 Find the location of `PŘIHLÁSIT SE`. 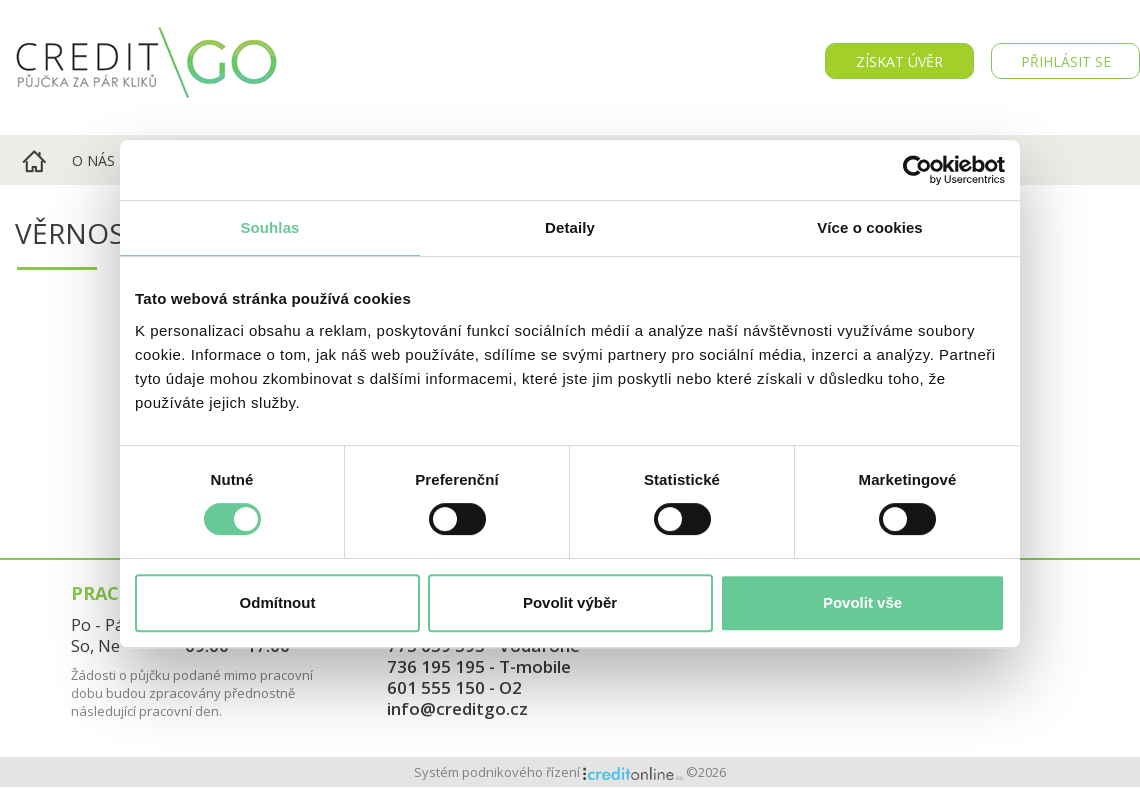

PŘIHLÁSIT SE is located at coordinates (1066, 61).